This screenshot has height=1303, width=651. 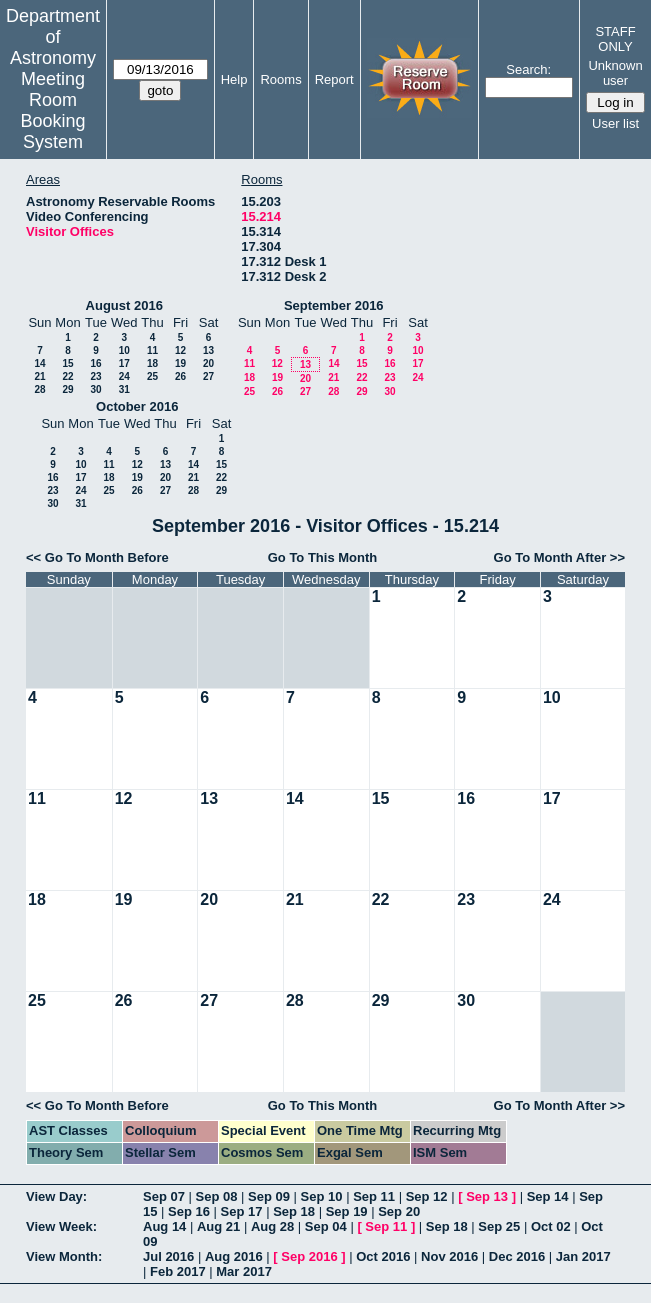 What do you see at coordinates (244, 1271) in the screenshot?
I see `Mar 2017` at bounding box center [244, 1271].